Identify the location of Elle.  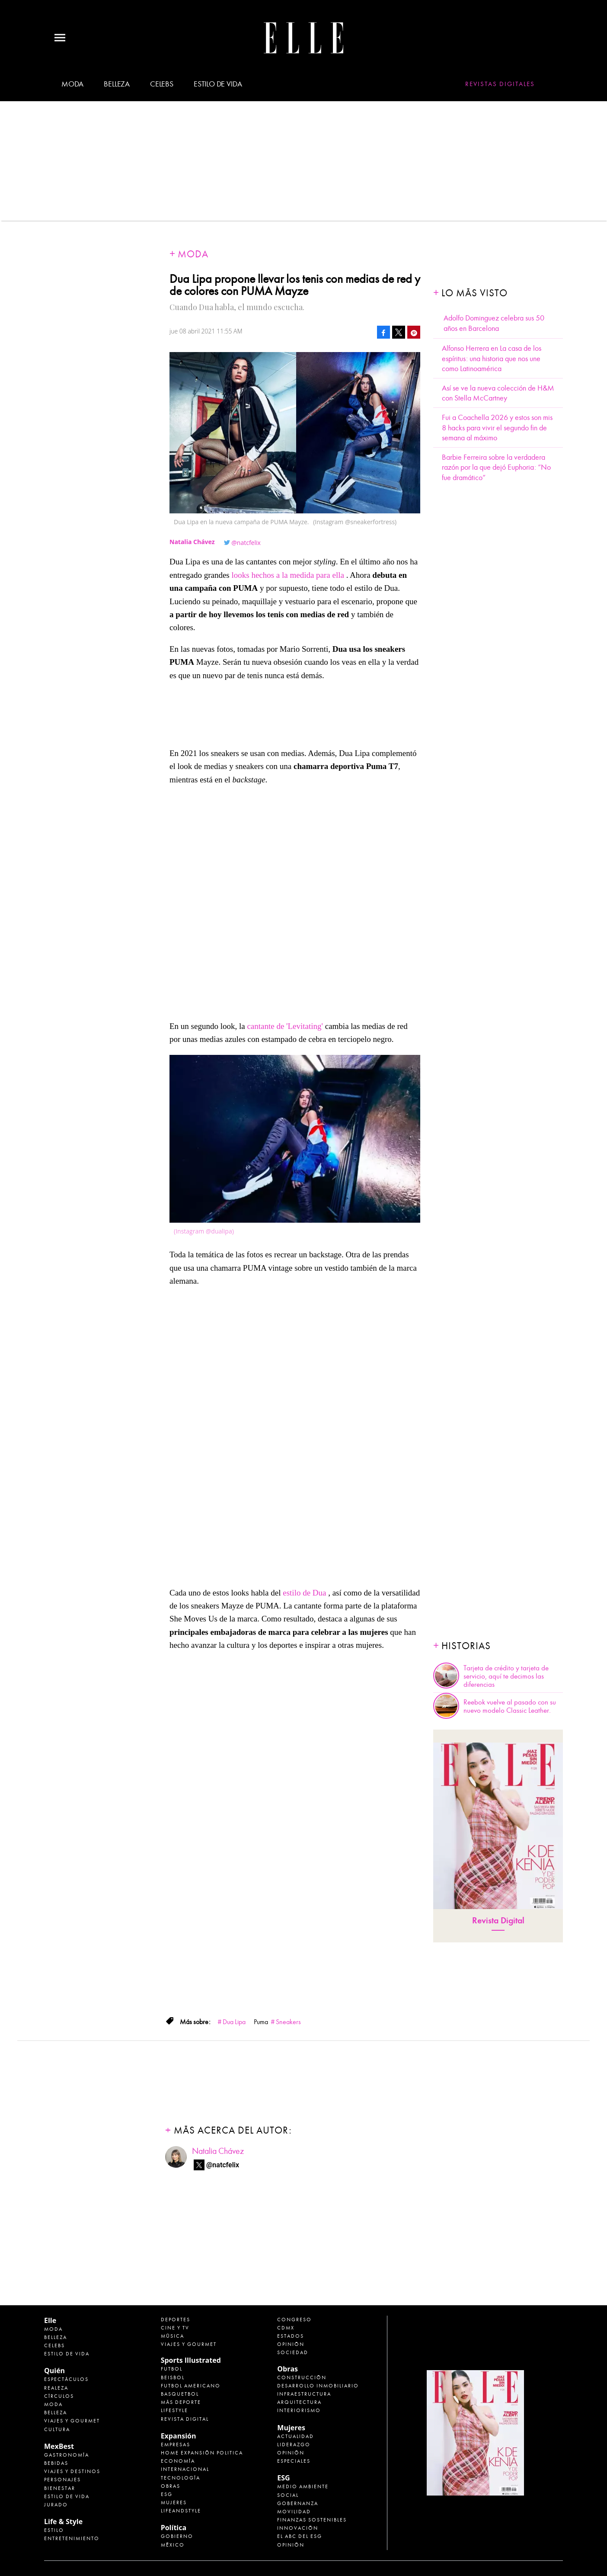
(50, 2320).